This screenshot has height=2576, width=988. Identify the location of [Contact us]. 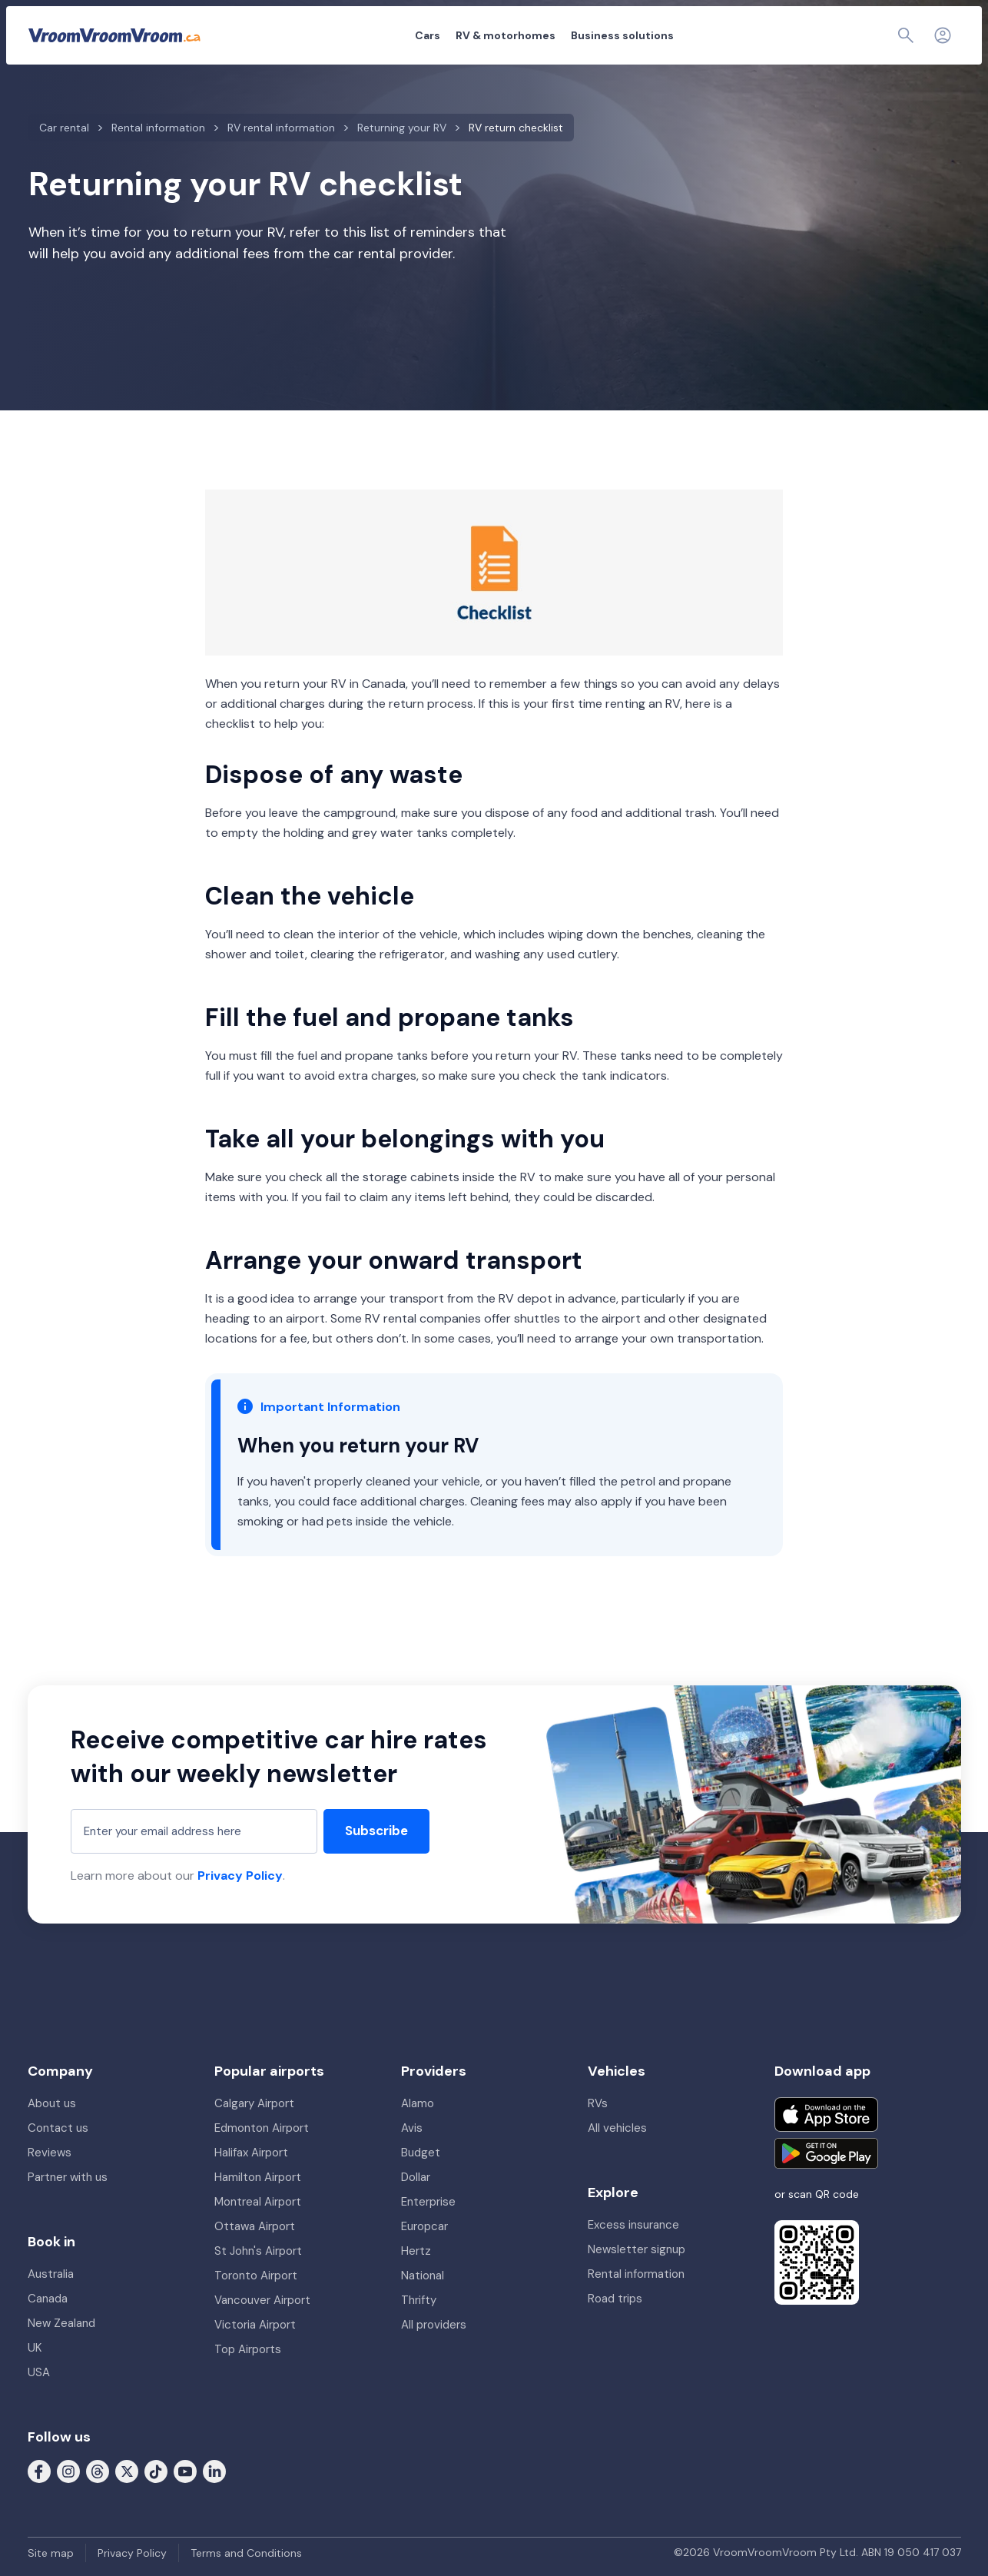
(909, 35).